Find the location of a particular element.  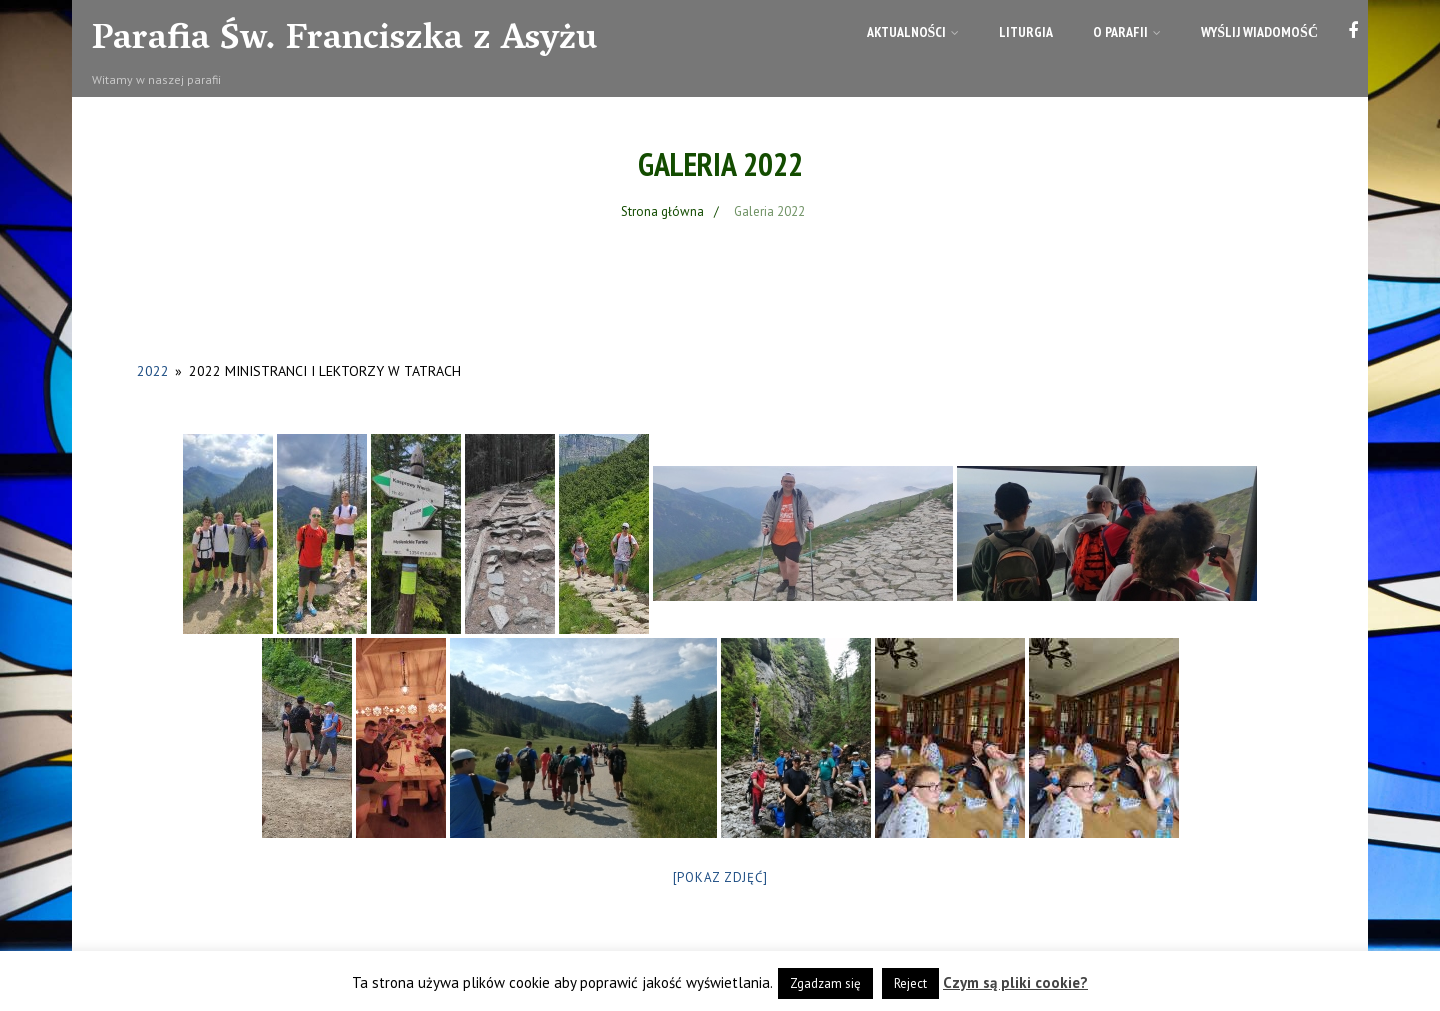

Czym są pliki cookie? is located at coordinates (1015, 982).